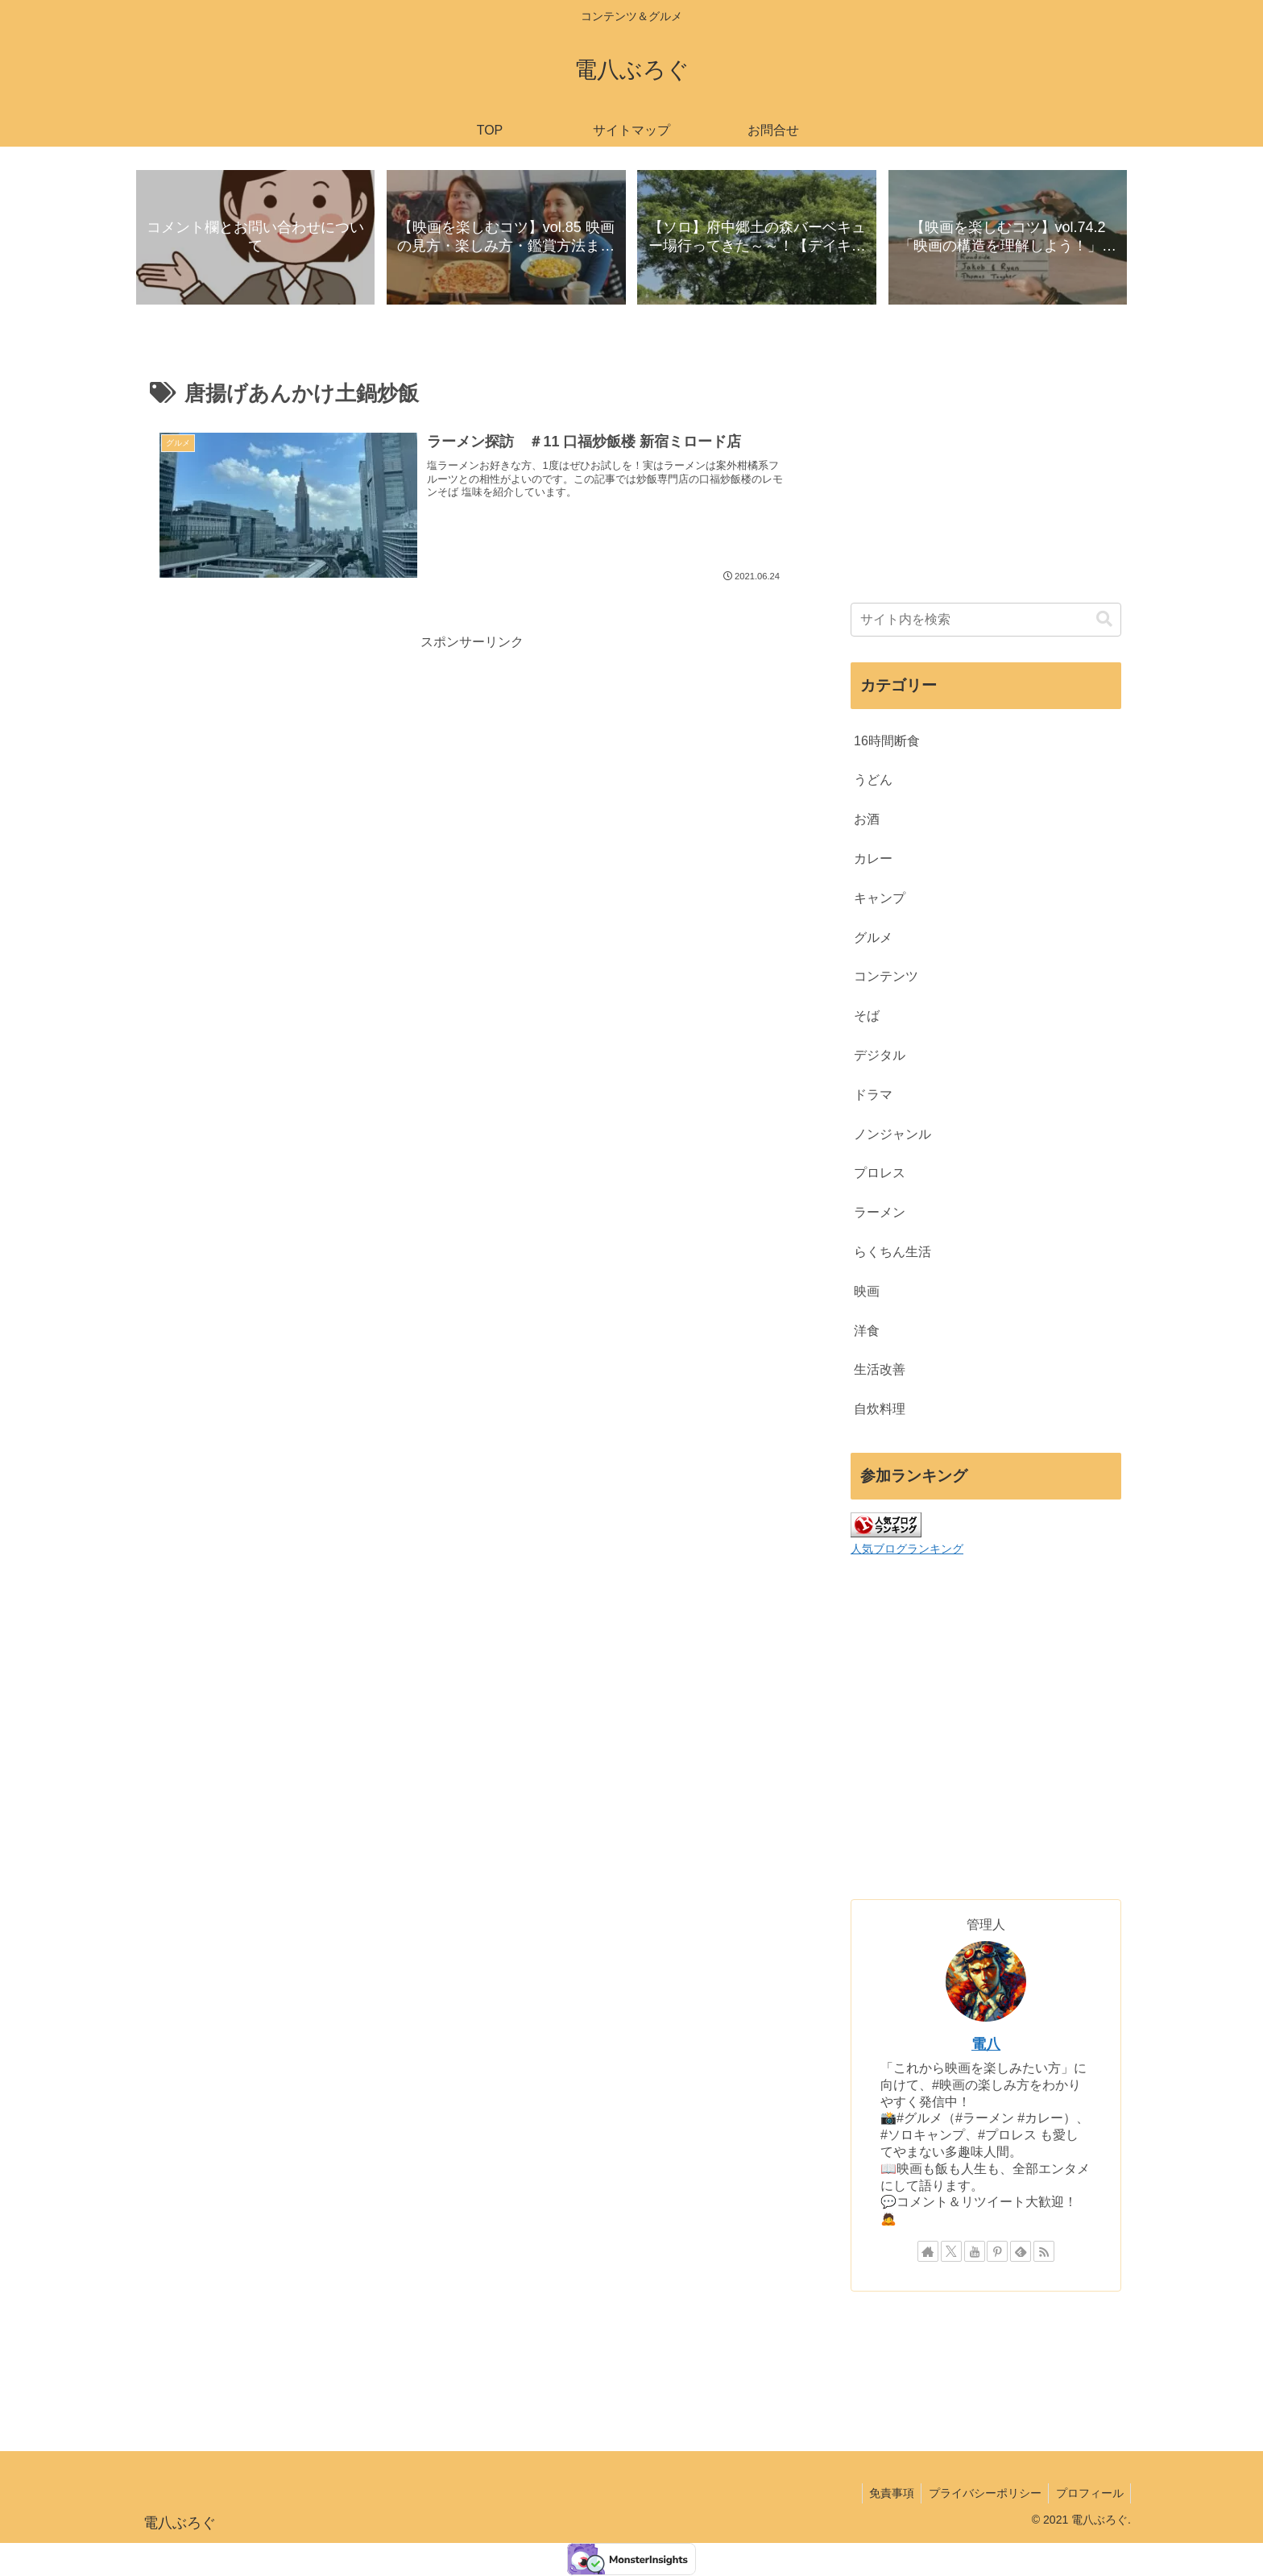  I want to click on [feedlyで更新情報を購読], so click(1020, 2252).